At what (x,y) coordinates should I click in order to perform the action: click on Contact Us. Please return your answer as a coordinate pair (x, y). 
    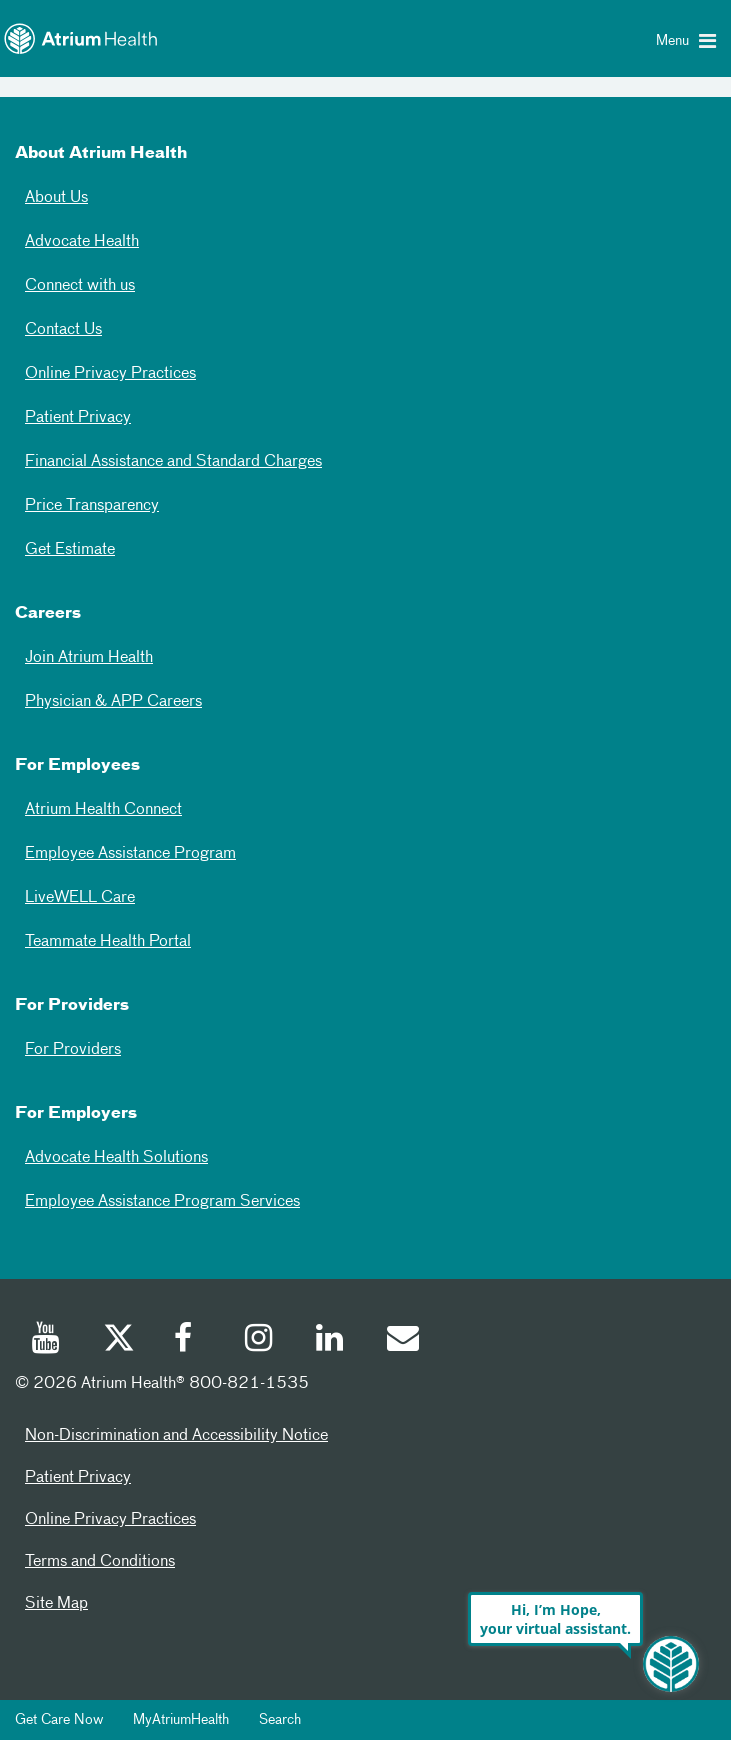
    Looking at the image, I should click on (63, 330).